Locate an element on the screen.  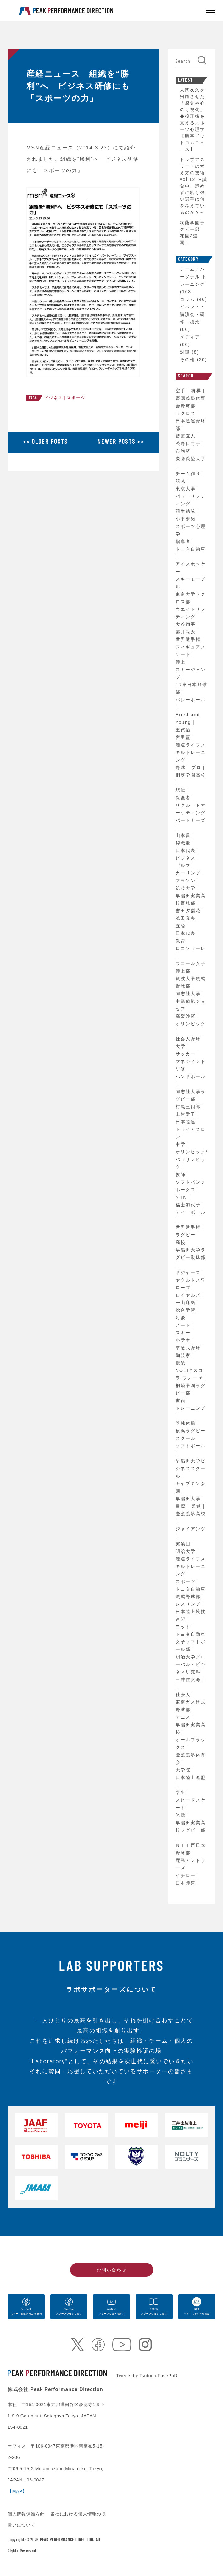
高校 is located at coordinates (181, 1242).